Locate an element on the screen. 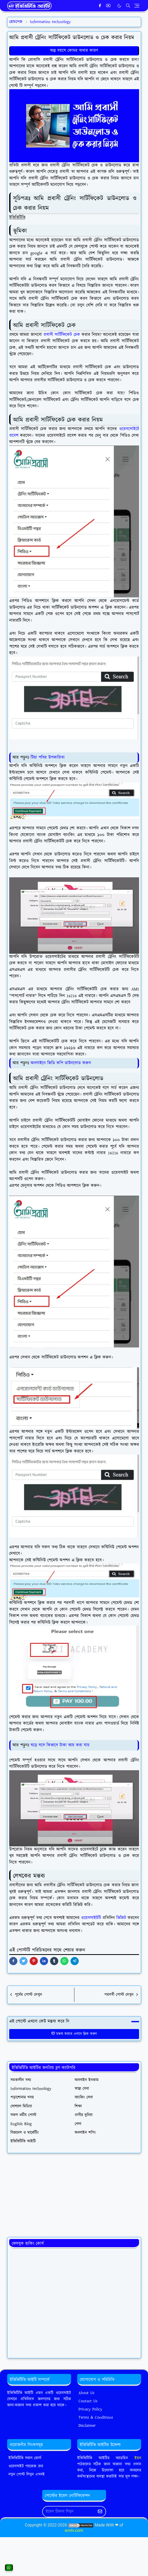 Image resolution: width=148 pixels, height=2576 pixels. [facebook] is located at coordinates (100, 6).